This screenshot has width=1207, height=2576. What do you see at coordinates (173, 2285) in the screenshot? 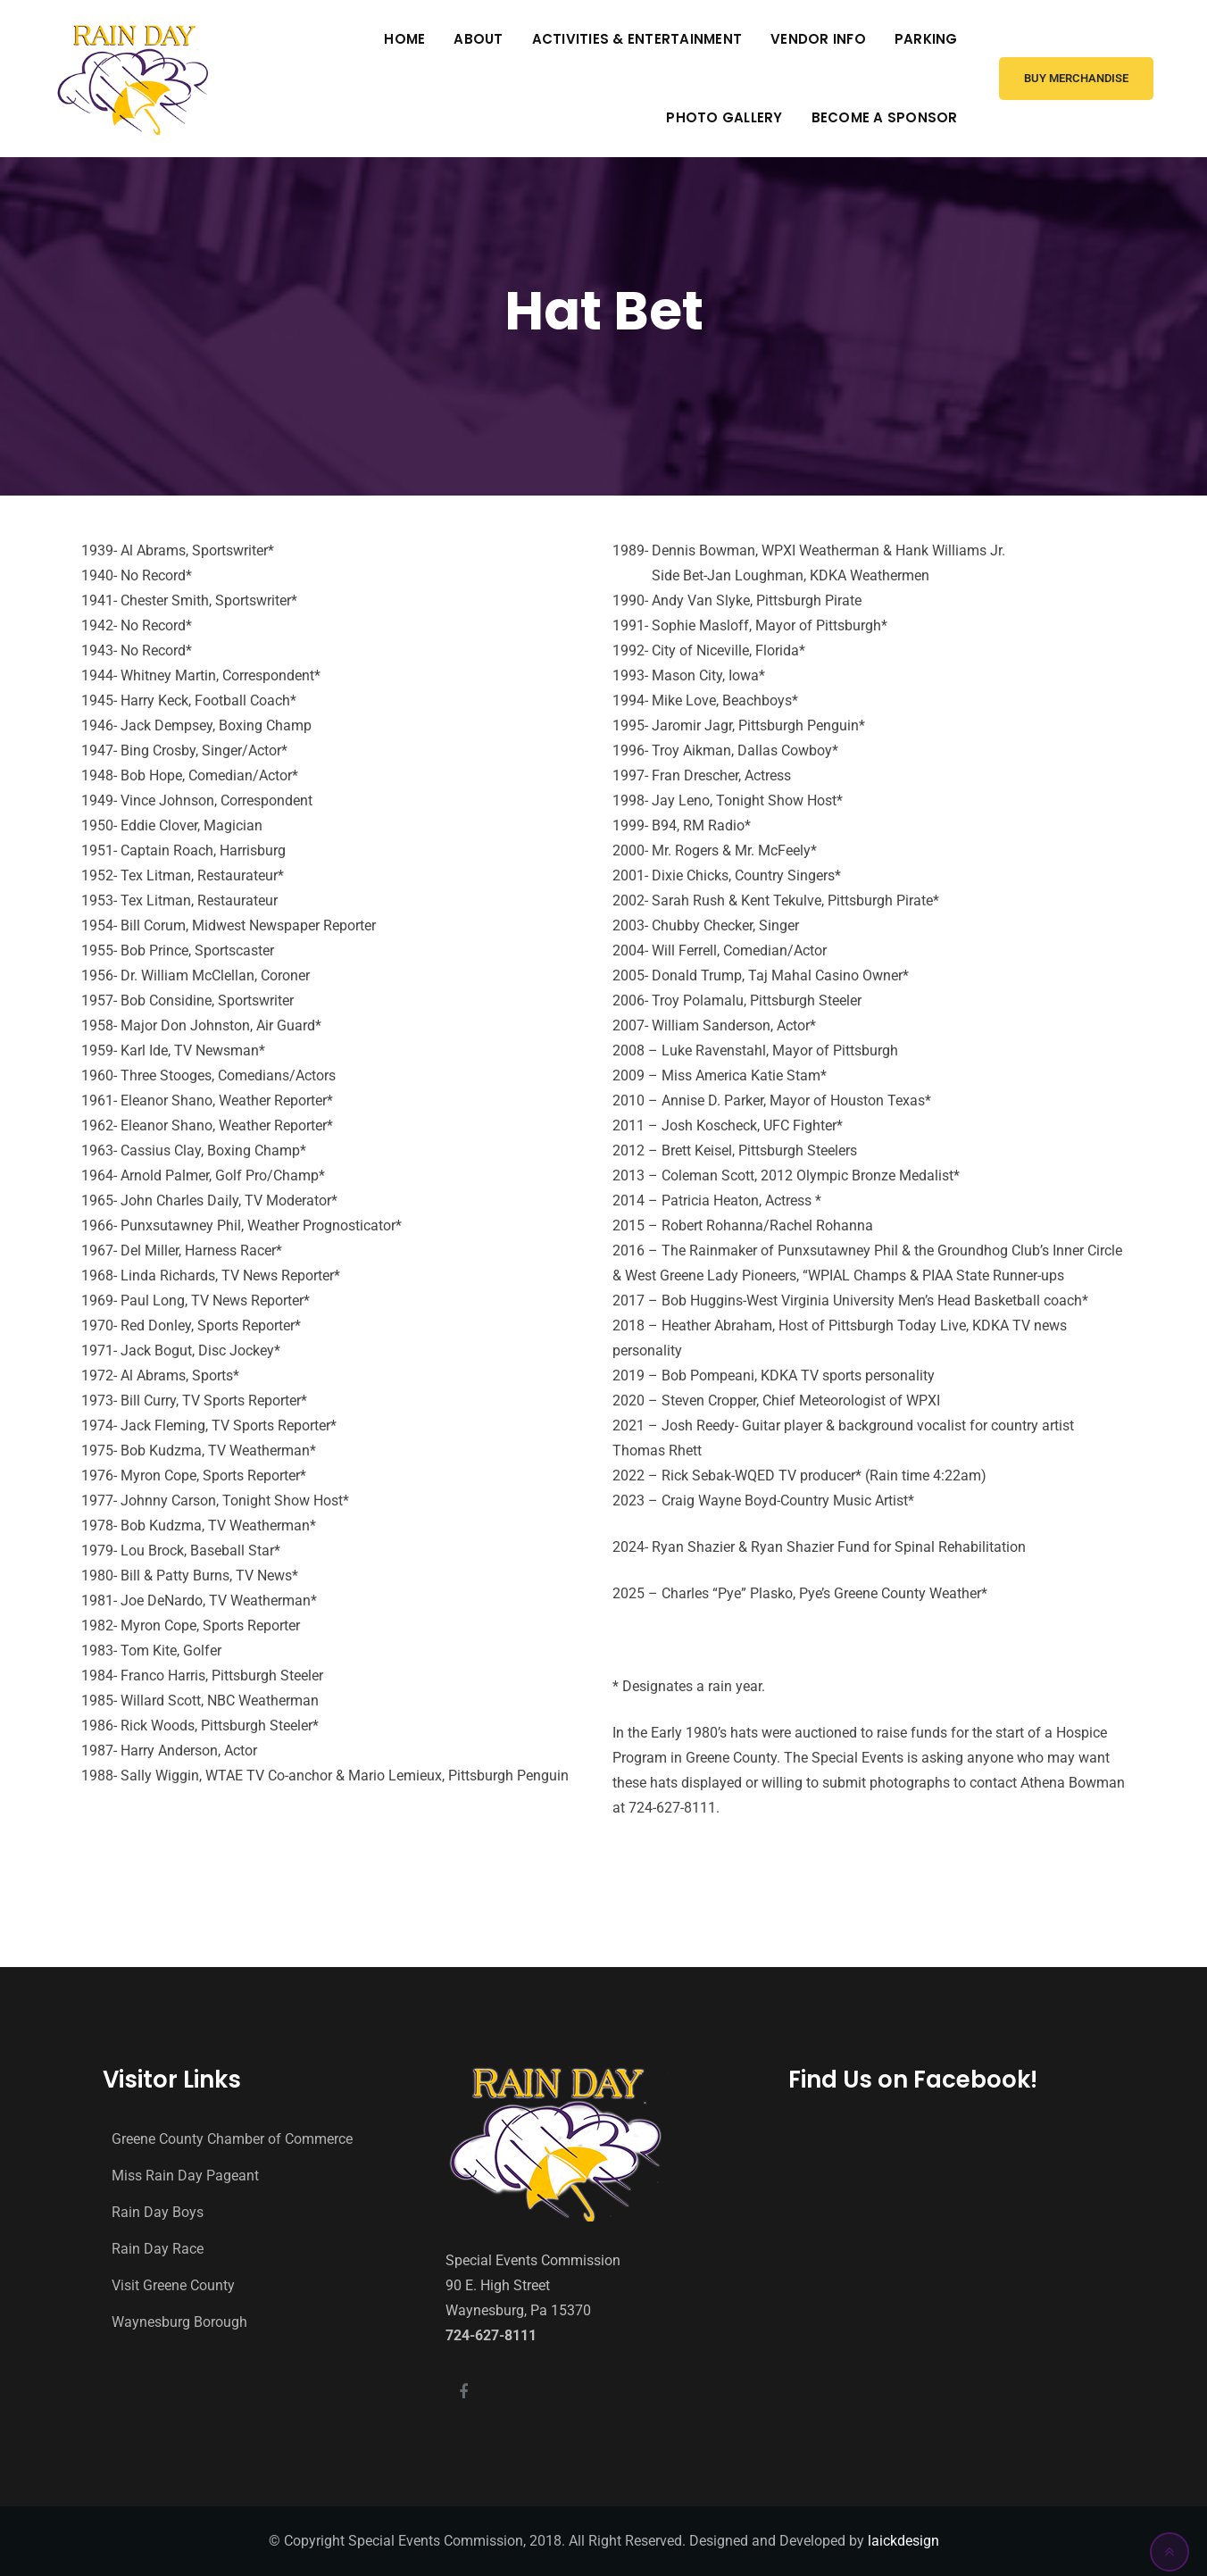
I see `Visit Greene County` at bounding box center [173, 2285].